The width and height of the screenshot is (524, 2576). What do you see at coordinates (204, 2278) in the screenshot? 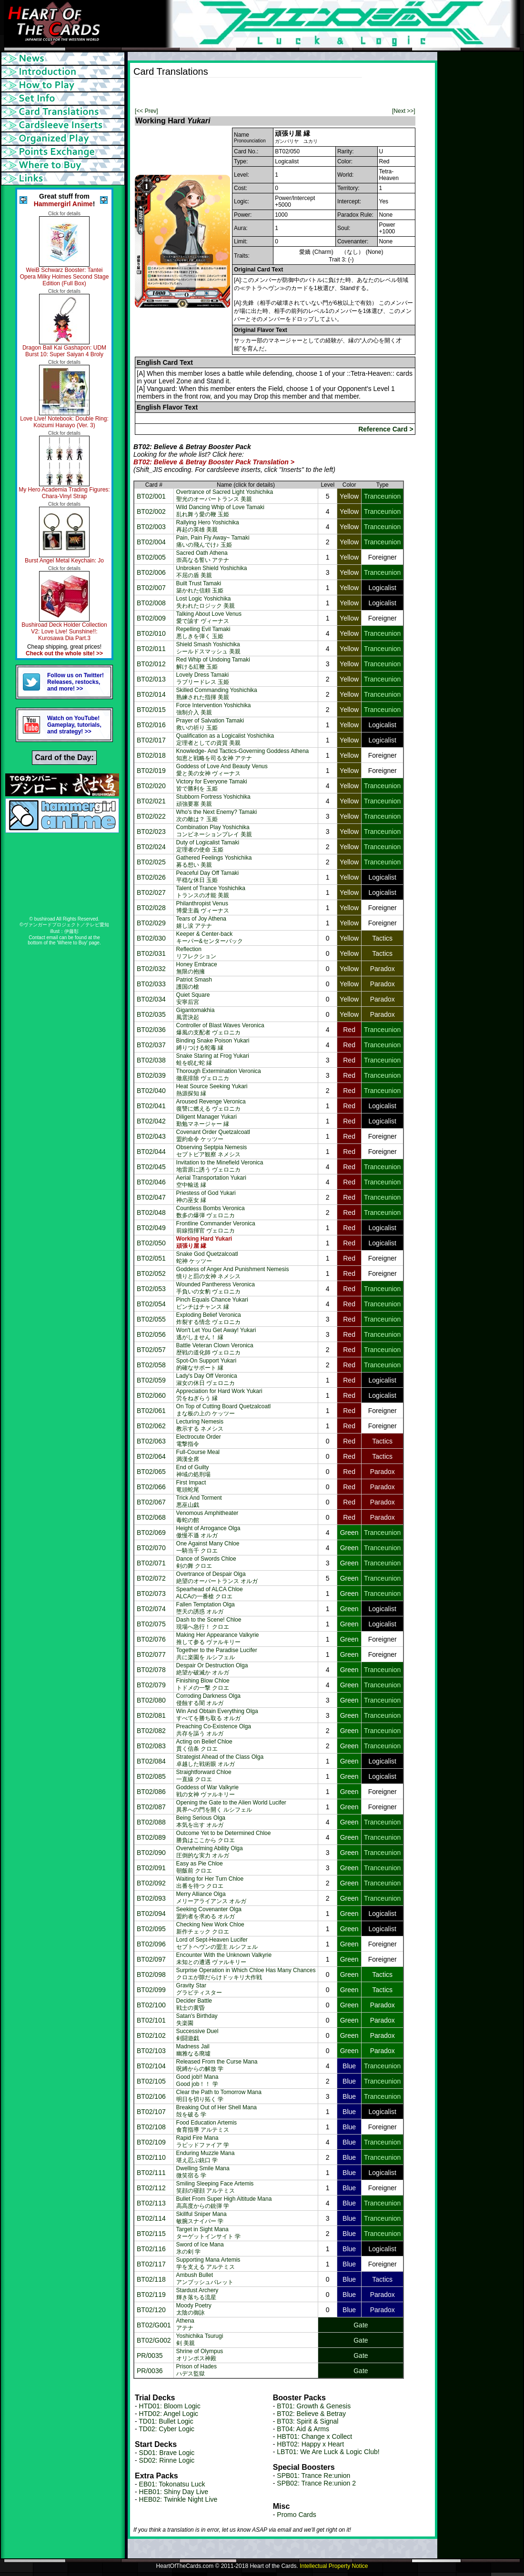
I see `Ambush Bulletアンブッシュバレット` at bounding box center [204, 2278].